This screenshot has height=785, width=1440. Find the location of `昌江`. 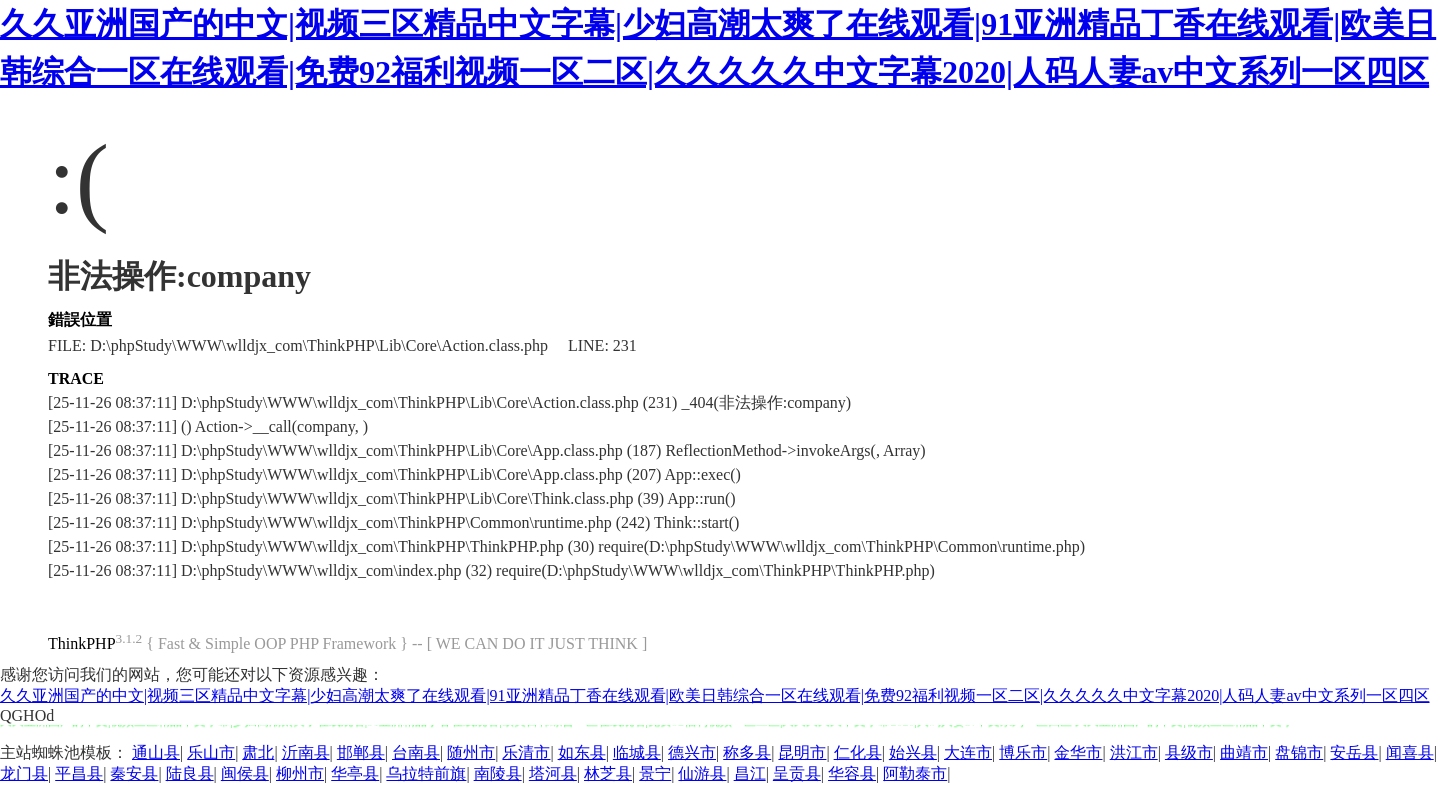

昌江 is located at coordinates (750, 773).